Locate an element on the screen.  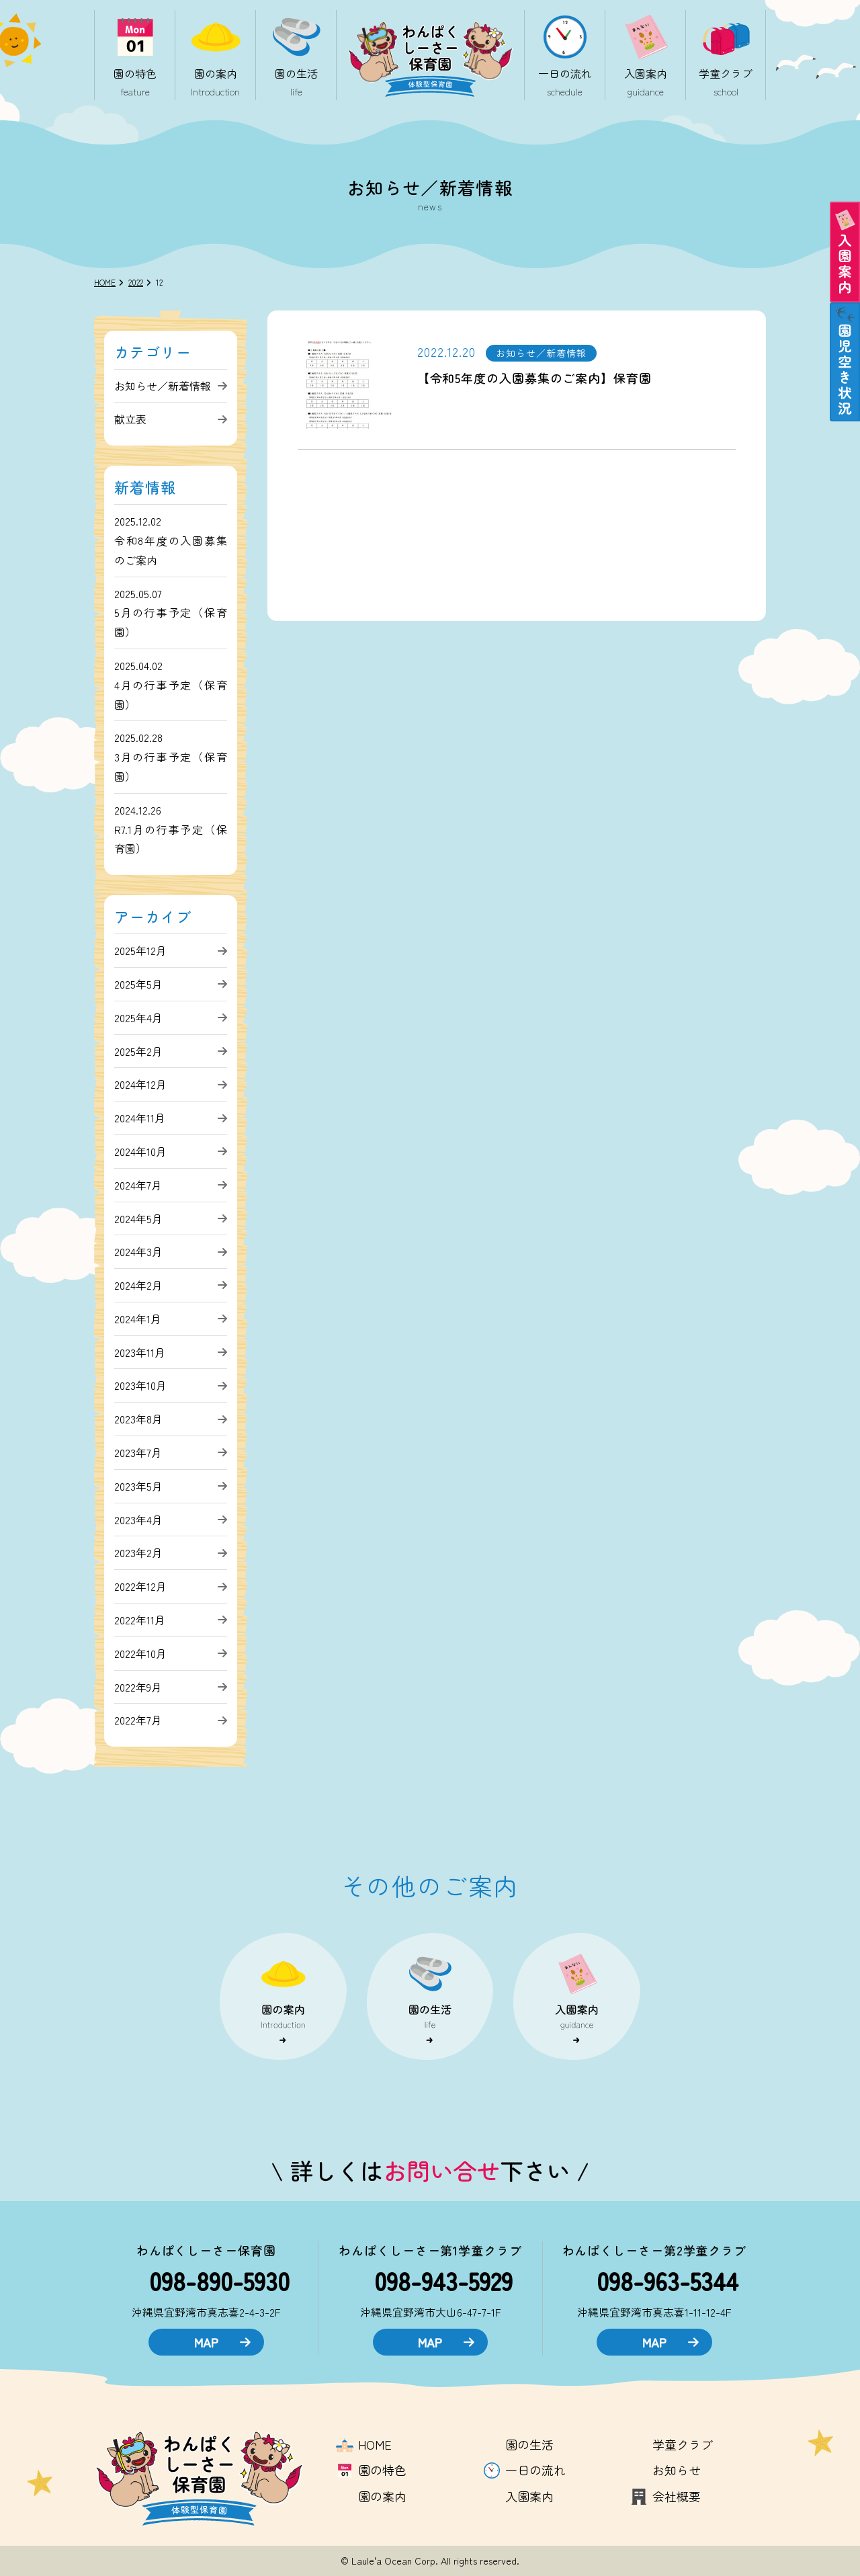
2024年5月 is located at coordinates (138, 1218).